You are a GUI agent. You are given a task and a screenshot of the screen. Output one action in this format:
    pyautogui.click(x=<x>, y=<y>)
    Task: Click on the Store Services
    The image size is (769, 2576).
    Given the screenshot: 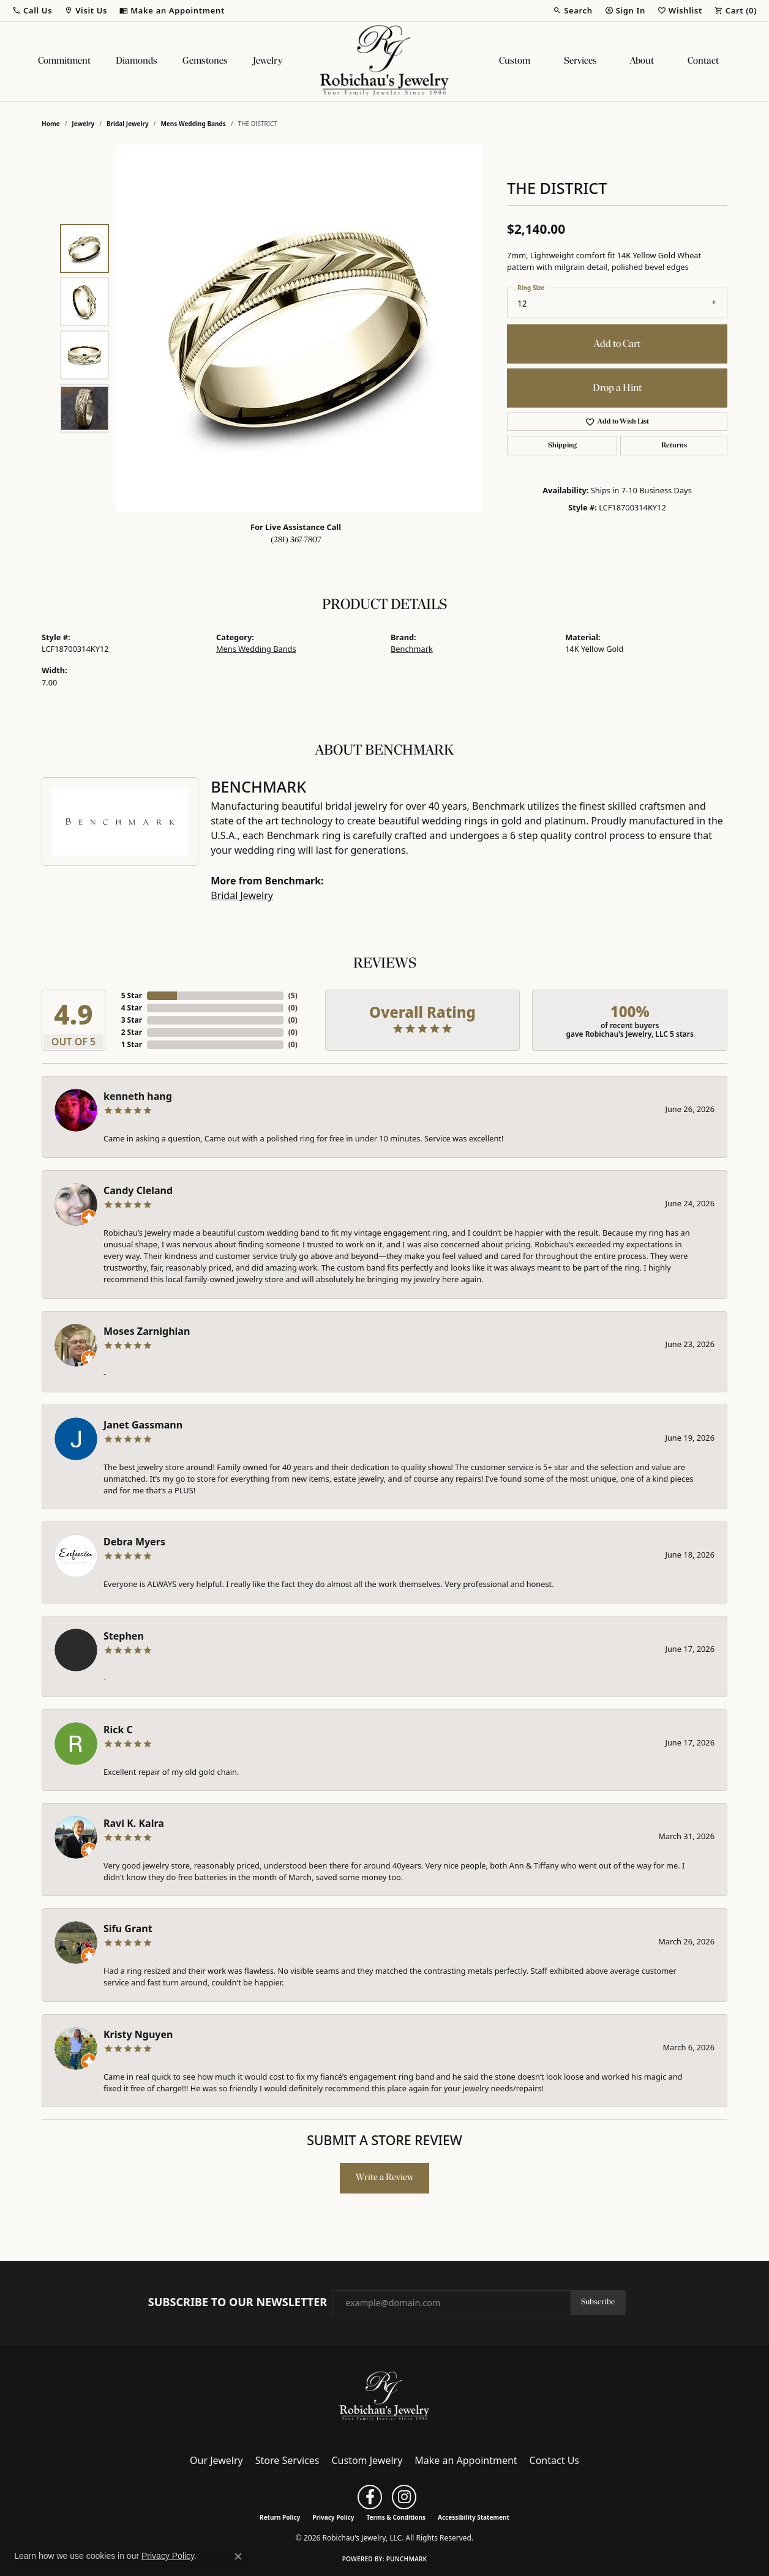 What is the action you would take?
    pyautogui.click(x=287, y=2460)
    